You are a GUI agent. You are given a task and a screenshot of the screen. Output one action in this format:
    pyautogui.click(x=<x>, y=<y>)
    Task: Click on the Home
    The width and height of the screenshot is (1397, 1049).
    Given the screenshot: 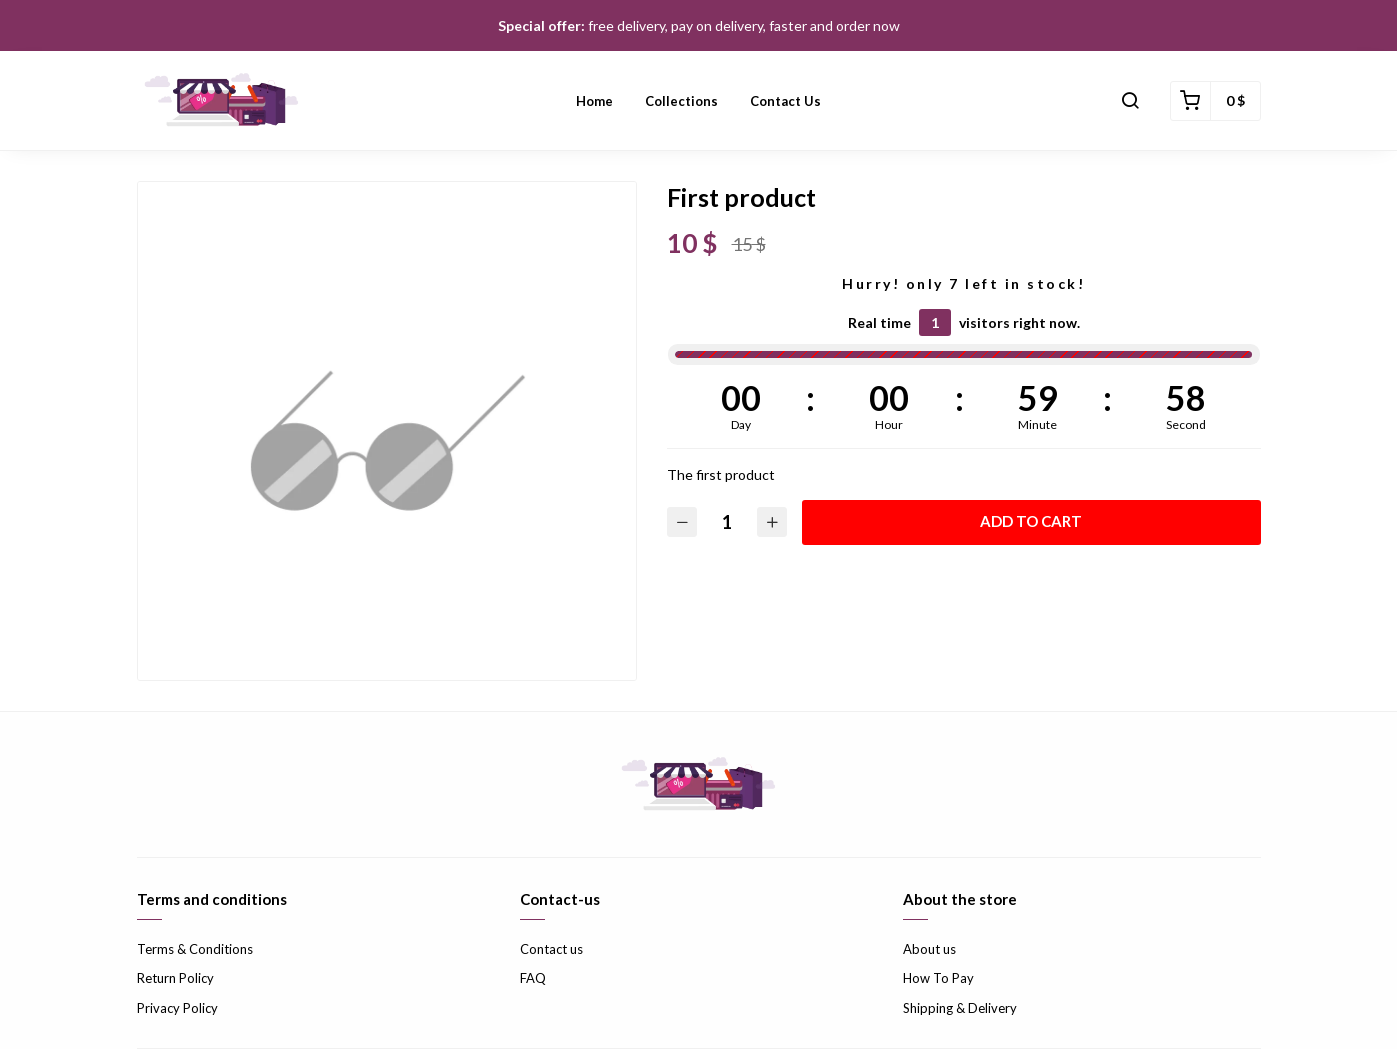 What is the action you would take?
    pyautogui.click(x=594, y=101)
    